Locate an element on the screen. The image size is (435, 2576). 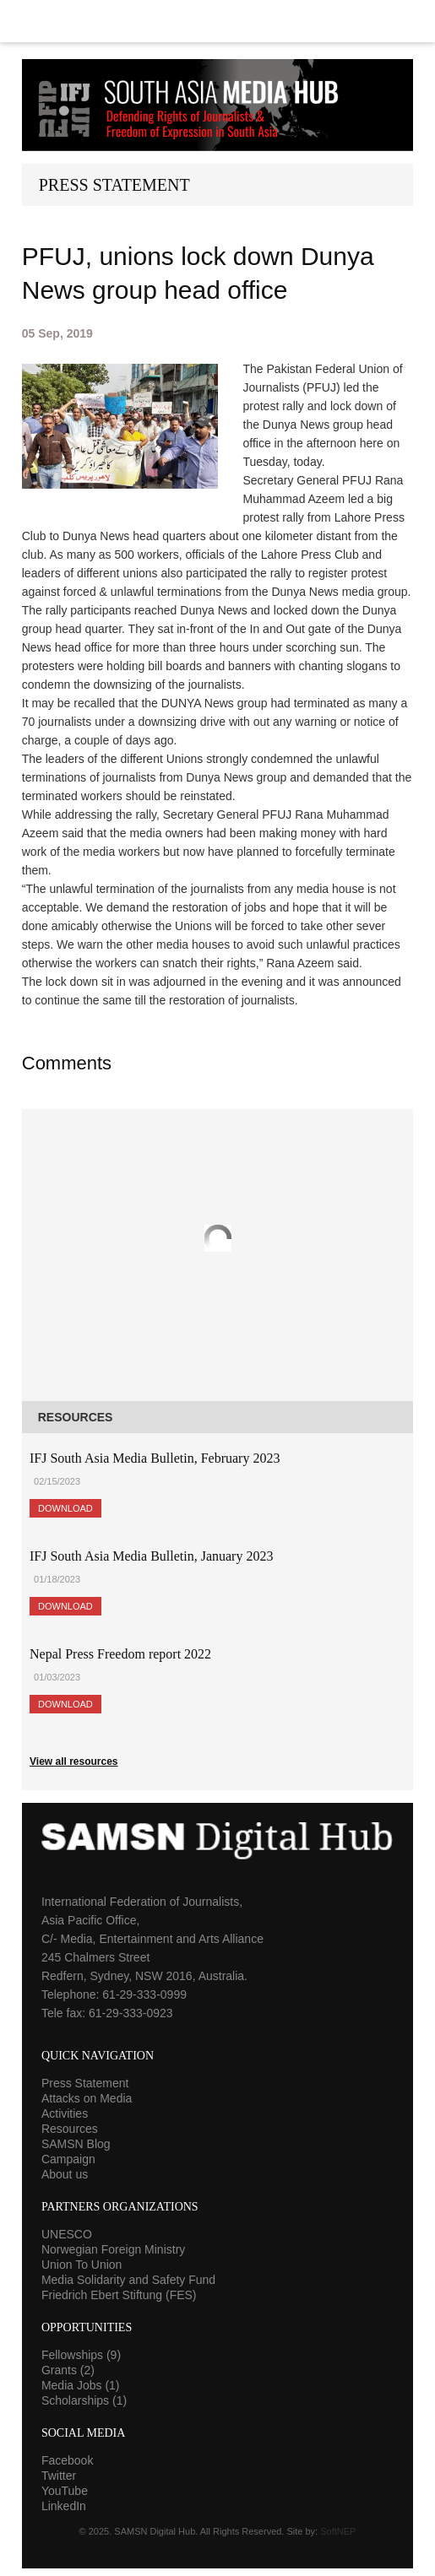
Campaign is located at coordinates (68, 2159).